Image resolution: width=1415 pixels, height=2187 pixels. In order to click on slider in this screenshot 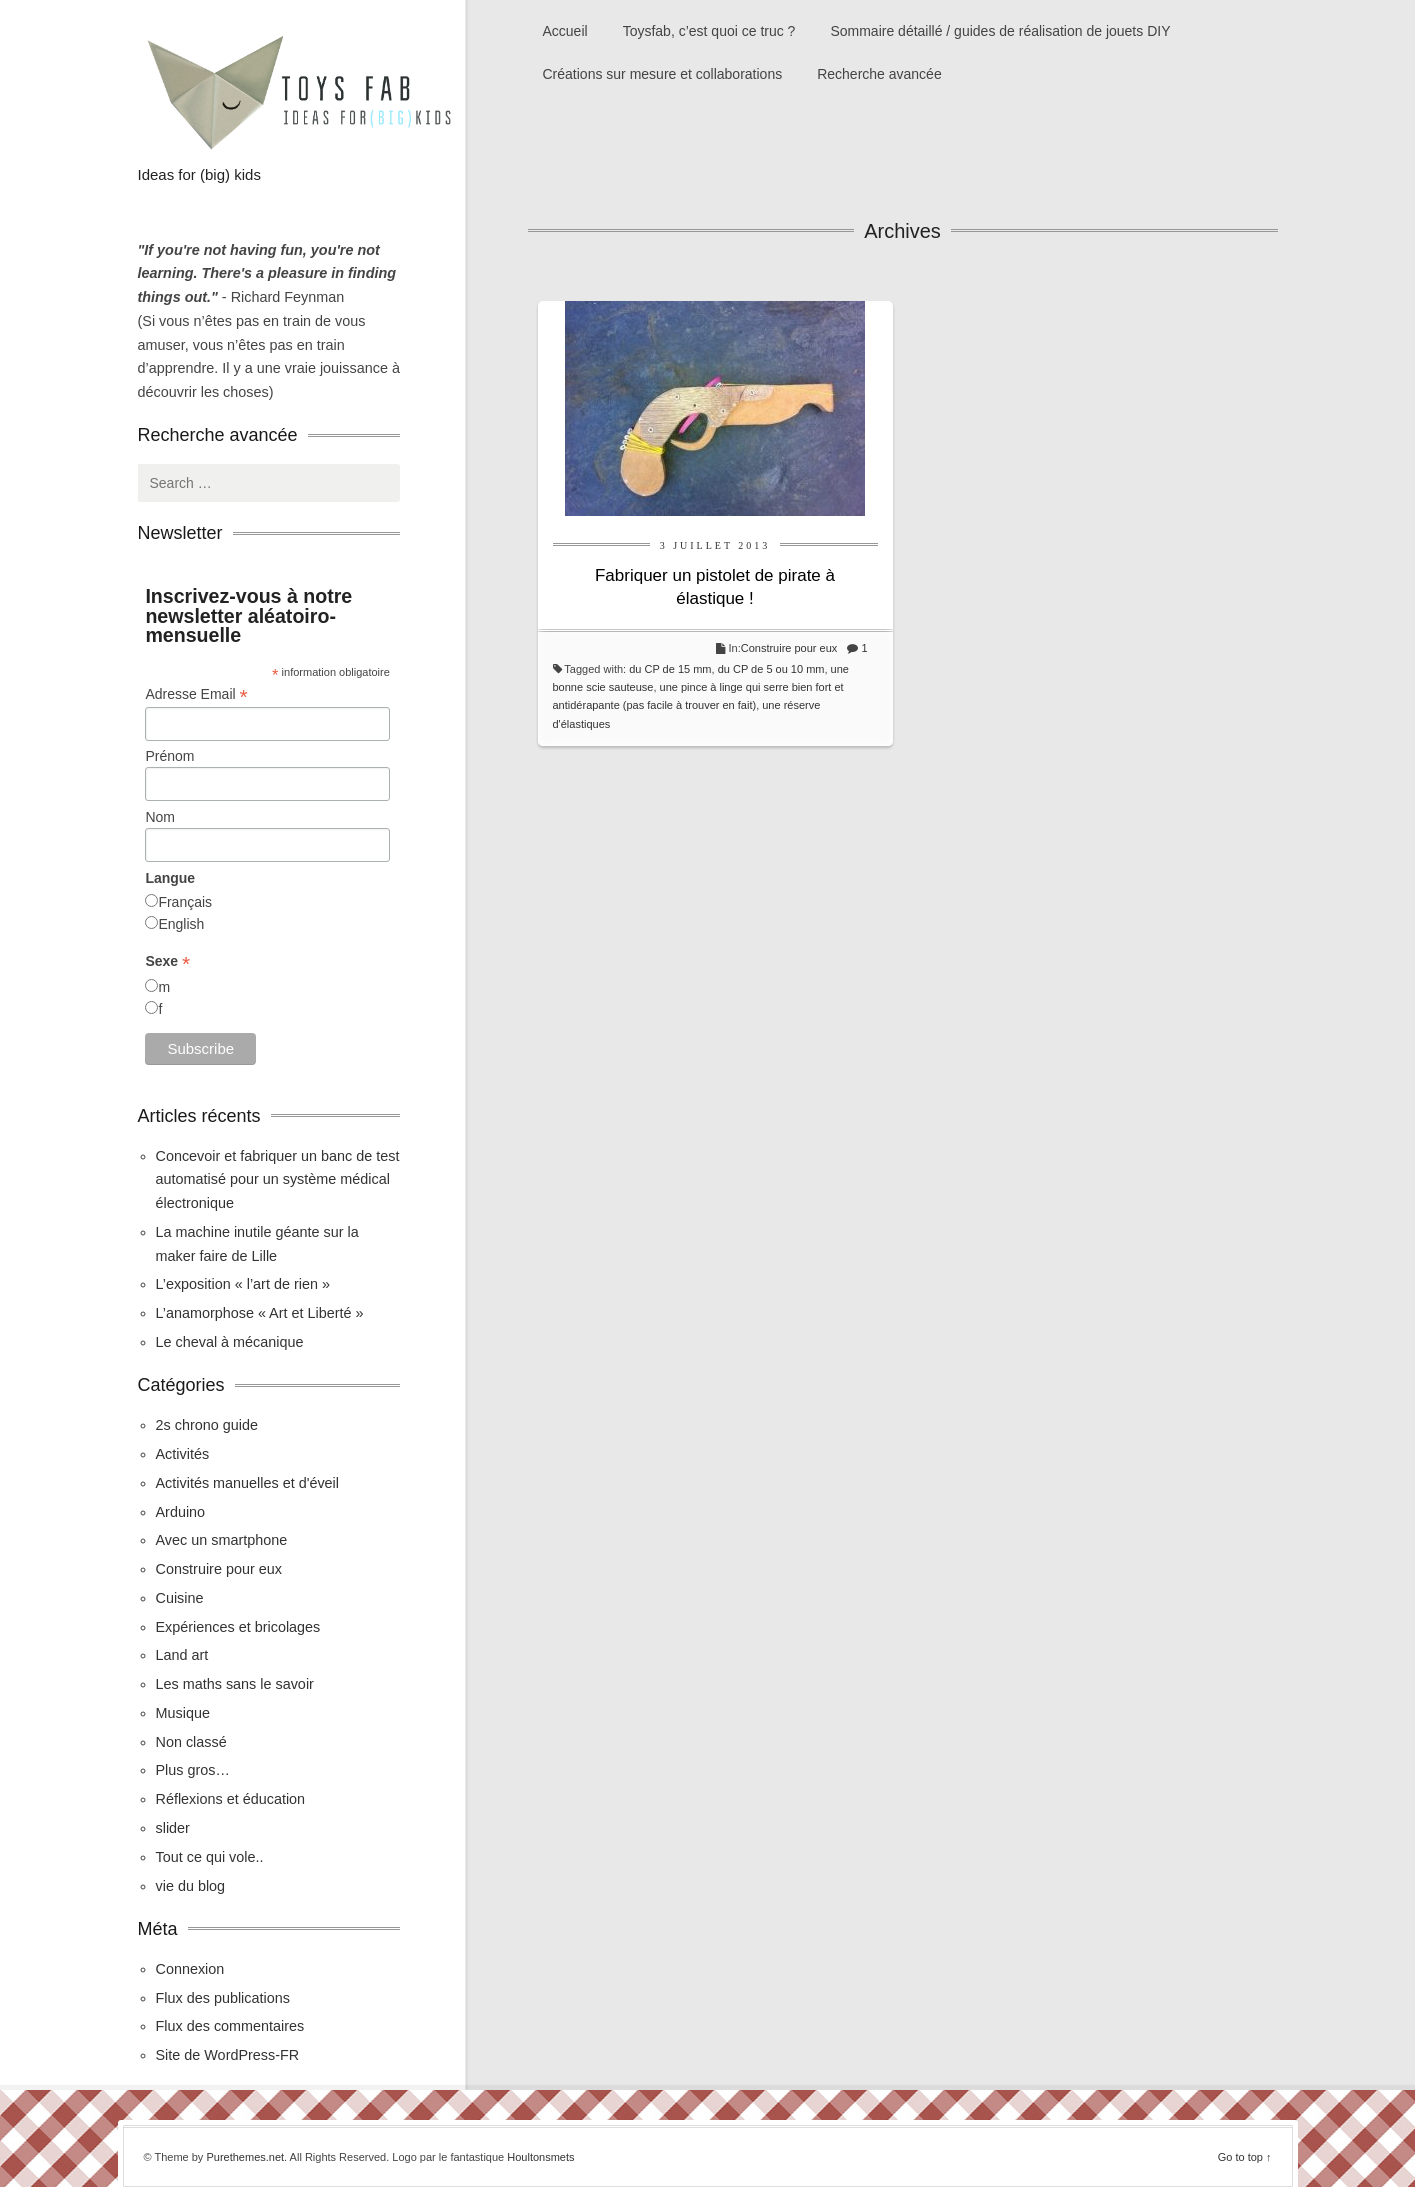, I will do `click(173, 1828)`.